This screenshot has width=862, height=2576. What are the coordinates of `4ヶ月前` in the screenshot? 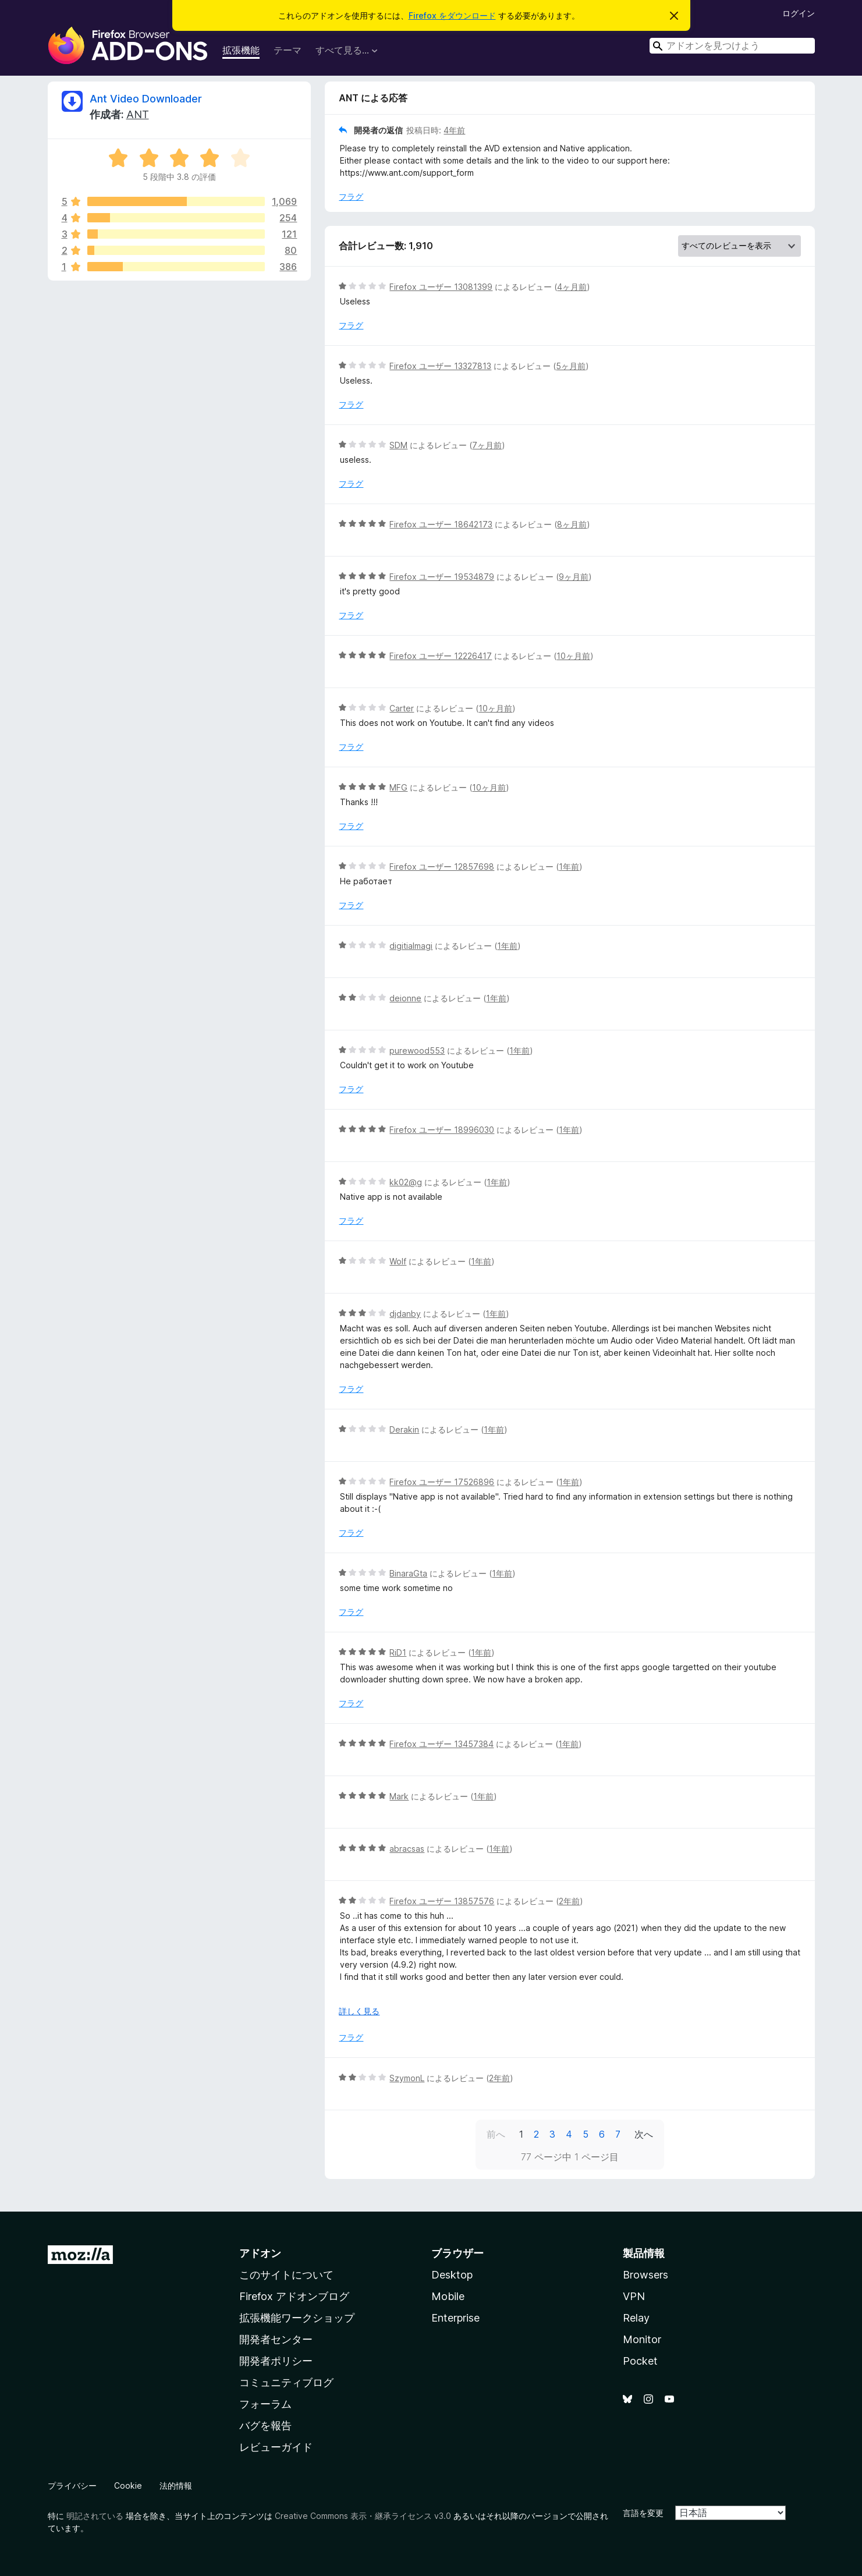 It's located at (572, 287).